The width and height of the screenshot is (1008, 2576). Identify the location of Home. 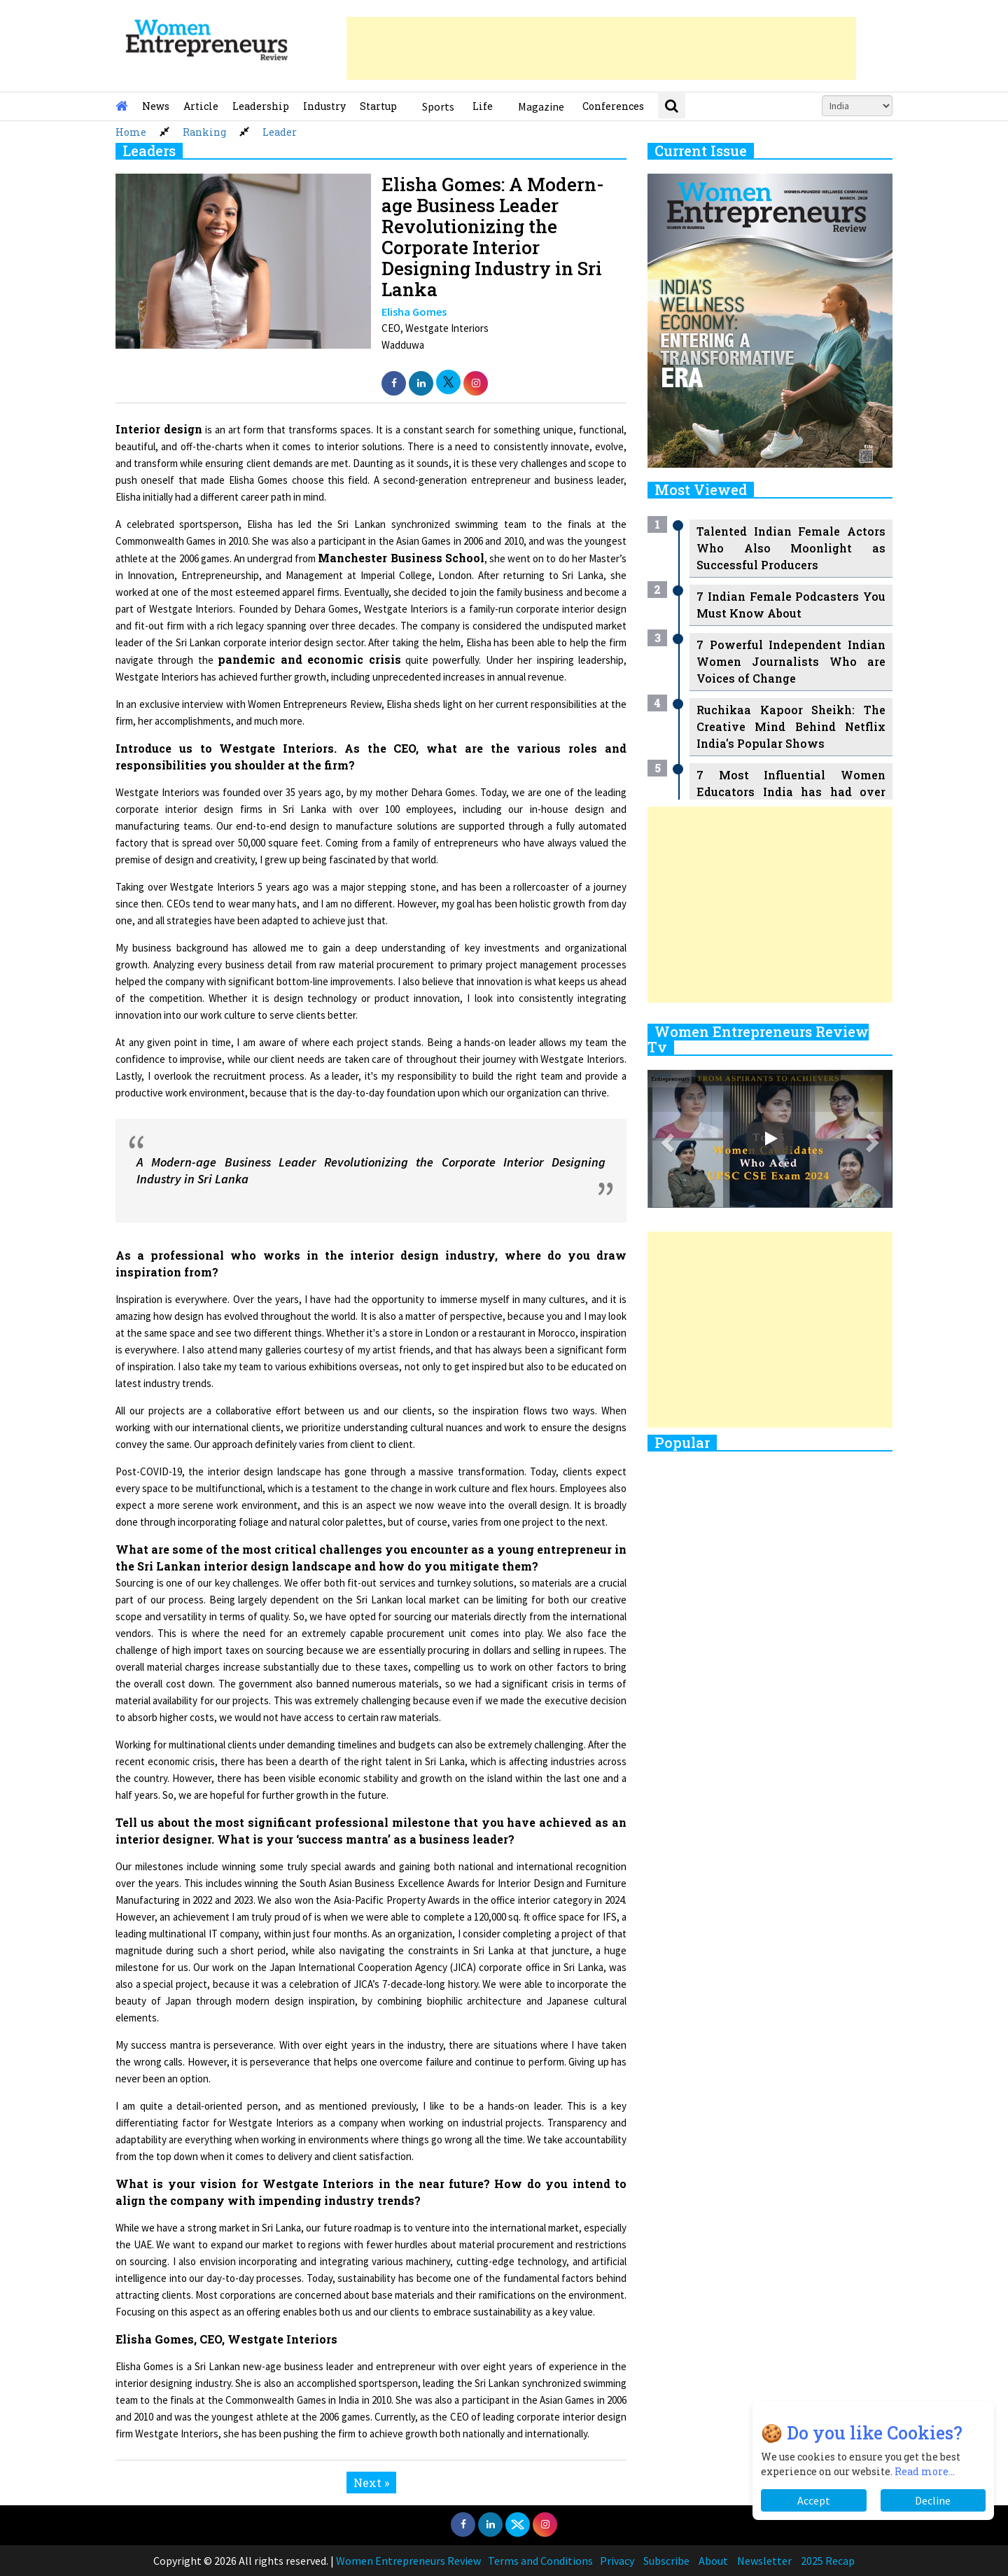
(130, 132).